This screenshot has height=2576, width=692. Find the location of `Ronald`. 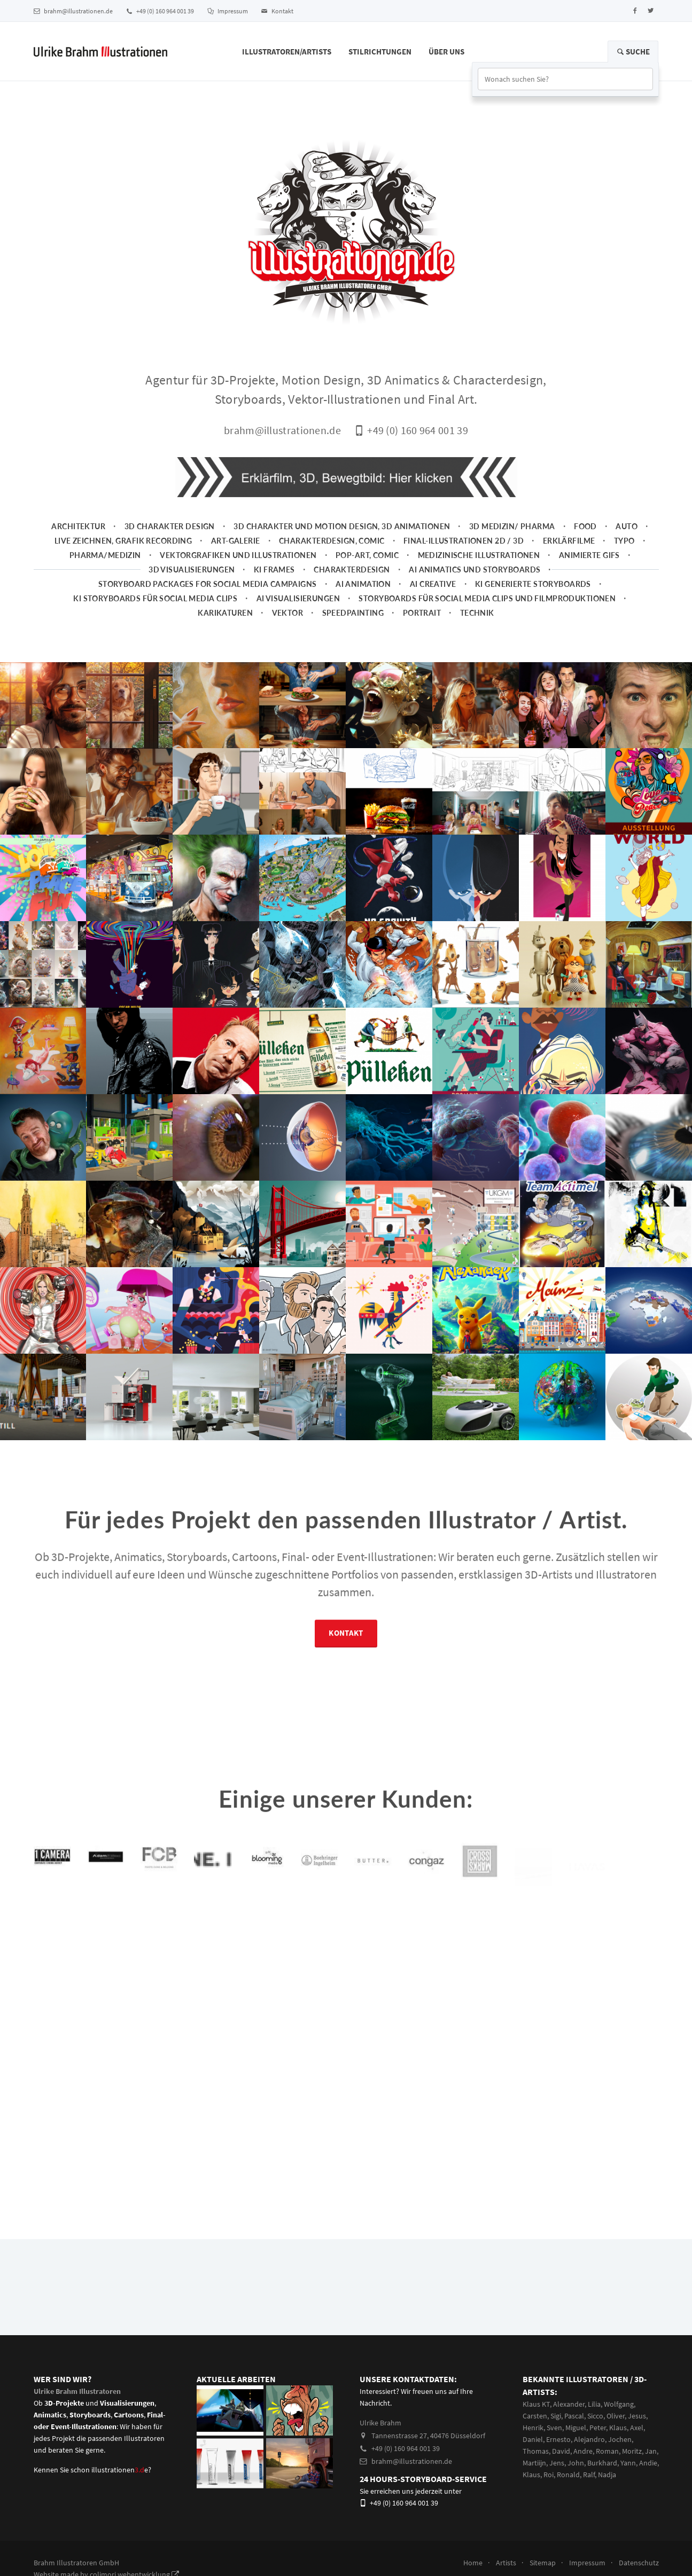

Ronald is located at coordinates (568, 2474).